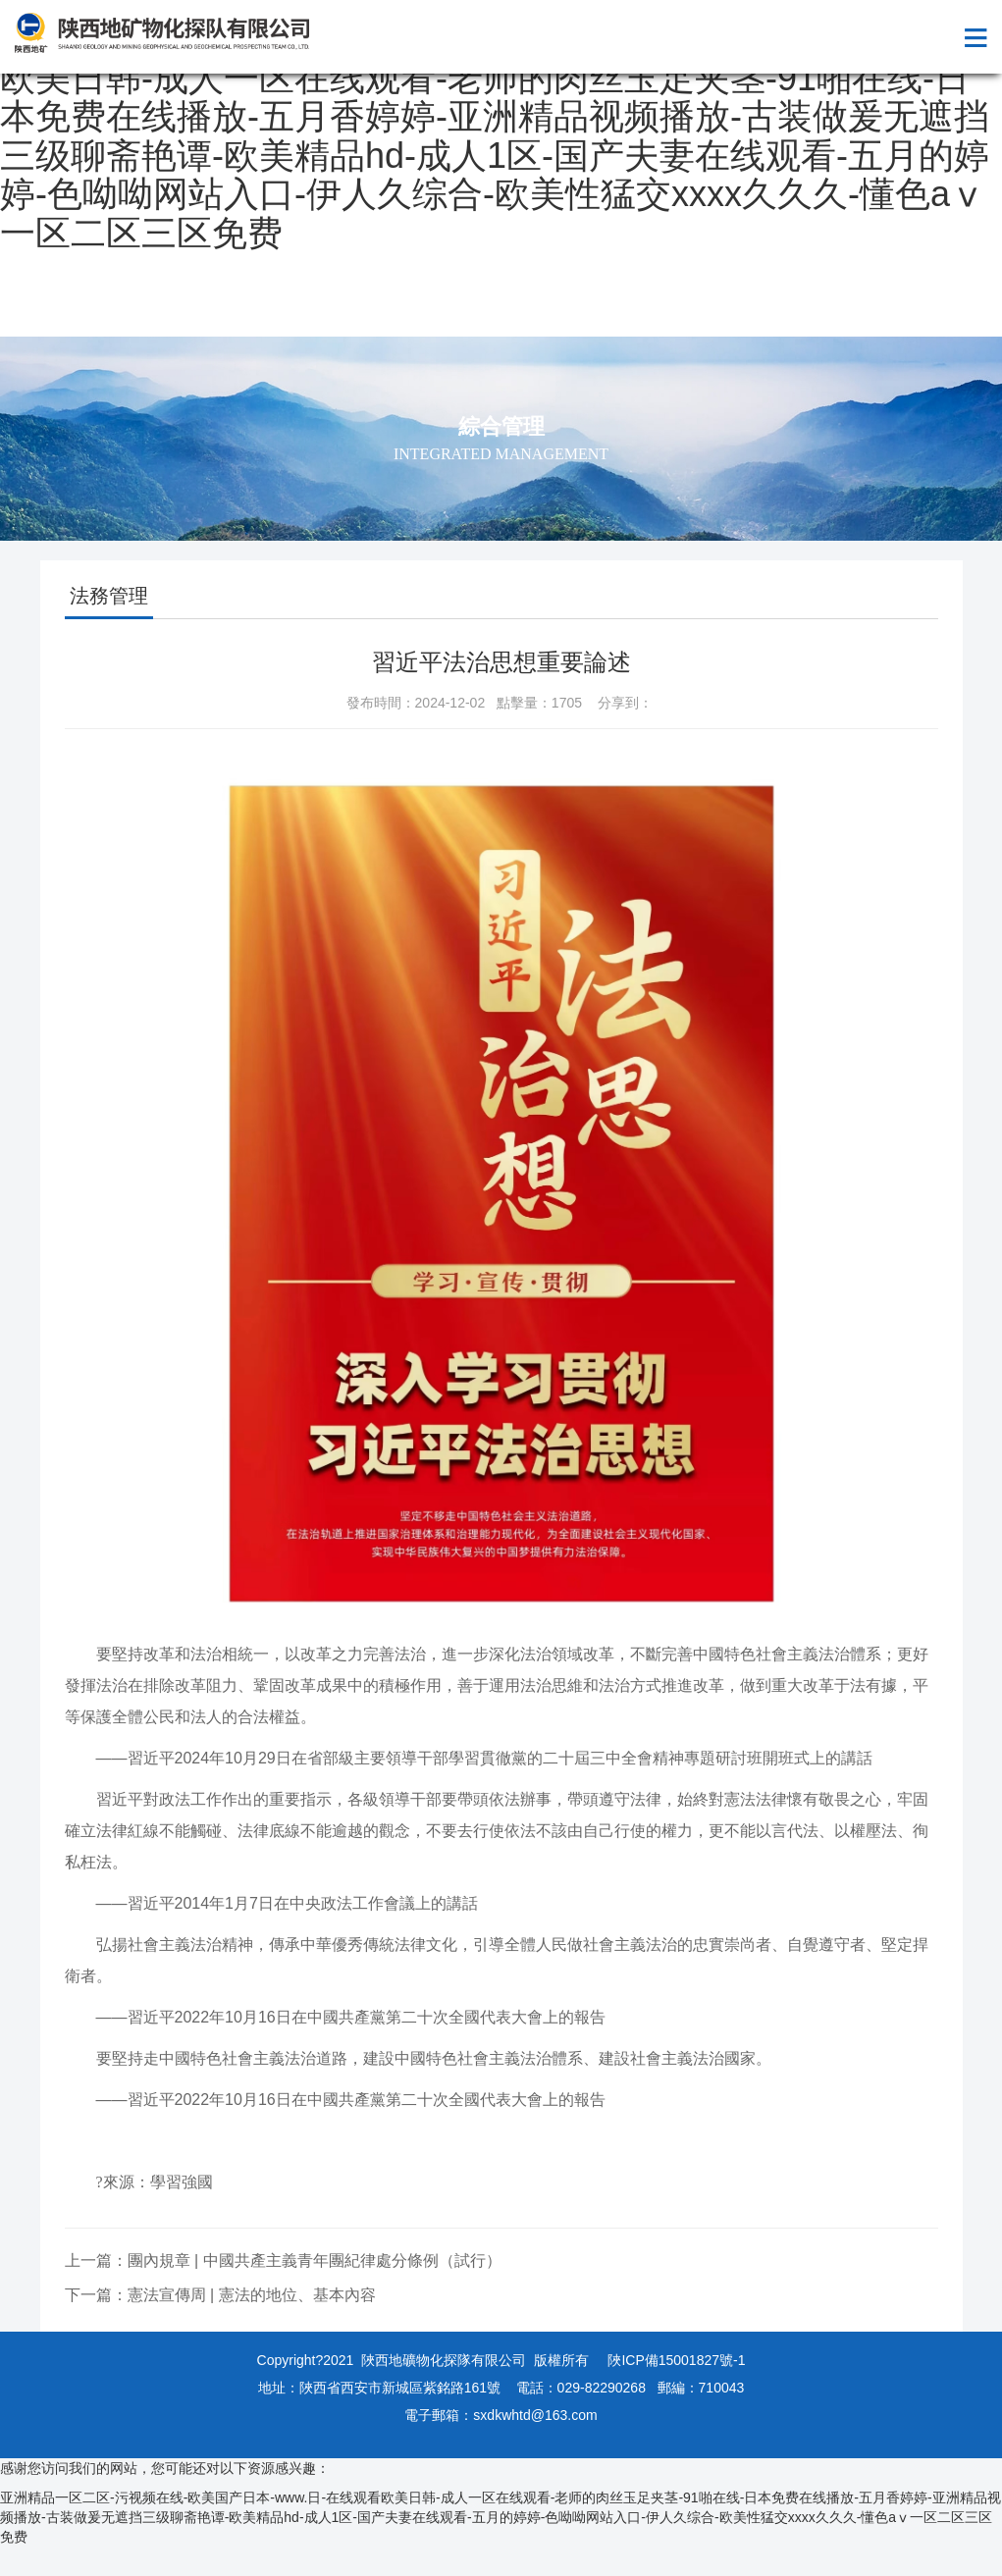 This screenshot has width=1002, height=2576. Describe the element at coordinates (676, 2360) in the screenshot. I see `陜ICP備15001827號-1` at that location.